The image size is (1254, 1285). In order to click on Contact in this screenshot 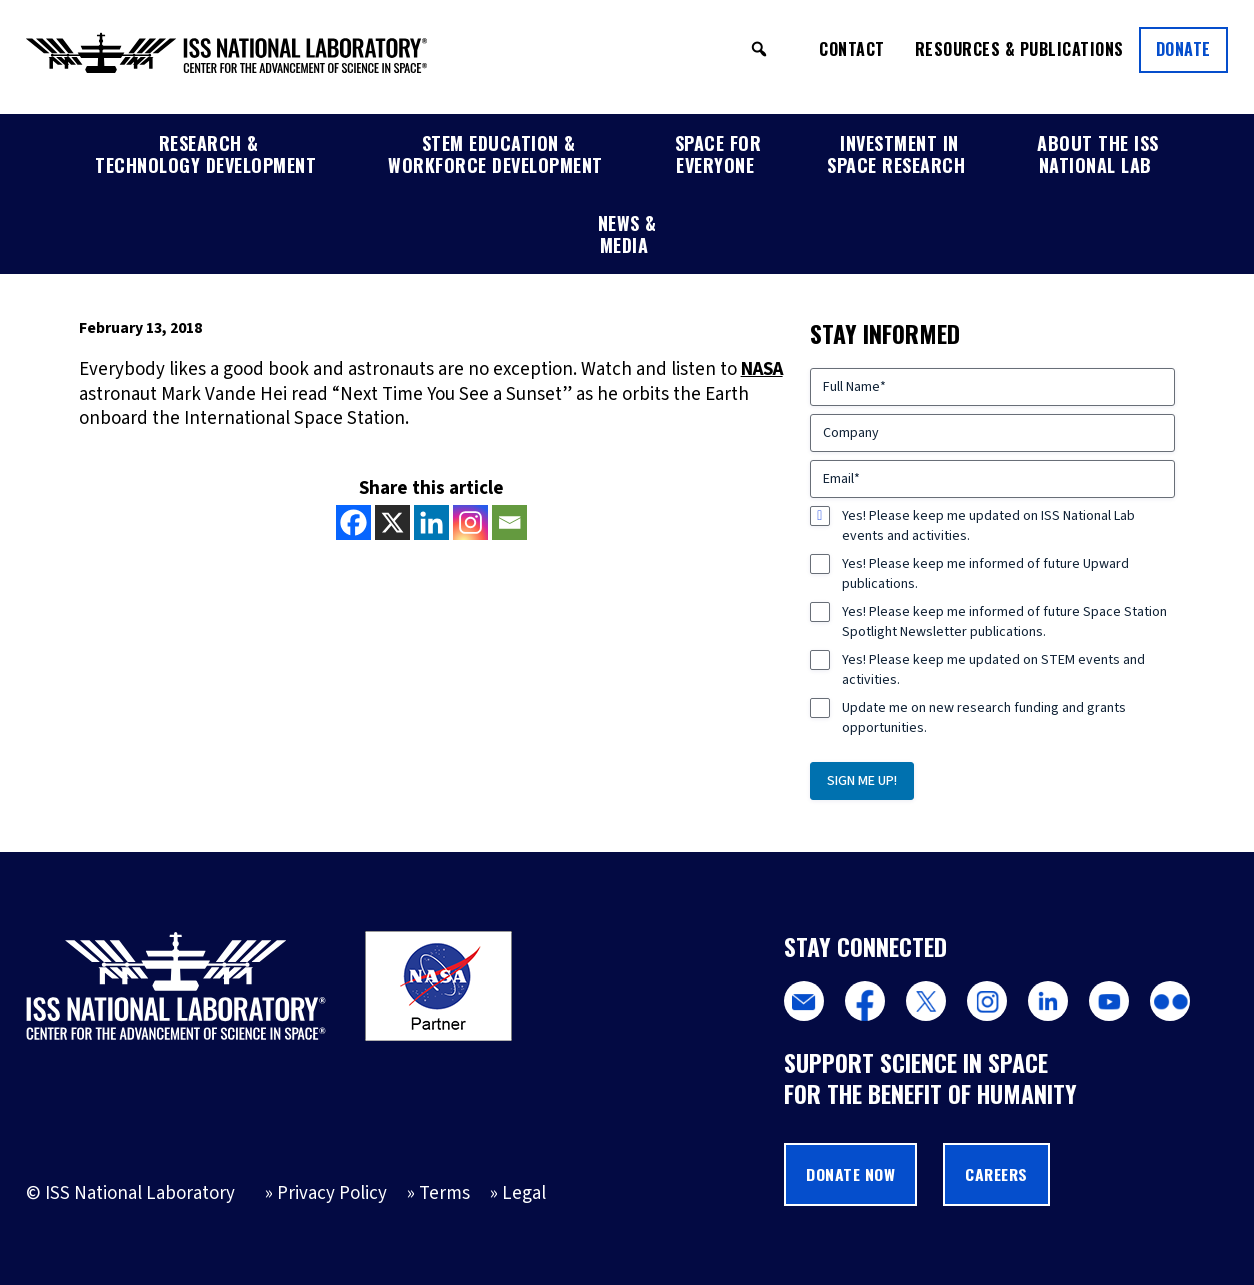, I will do `click(852, 49)`.